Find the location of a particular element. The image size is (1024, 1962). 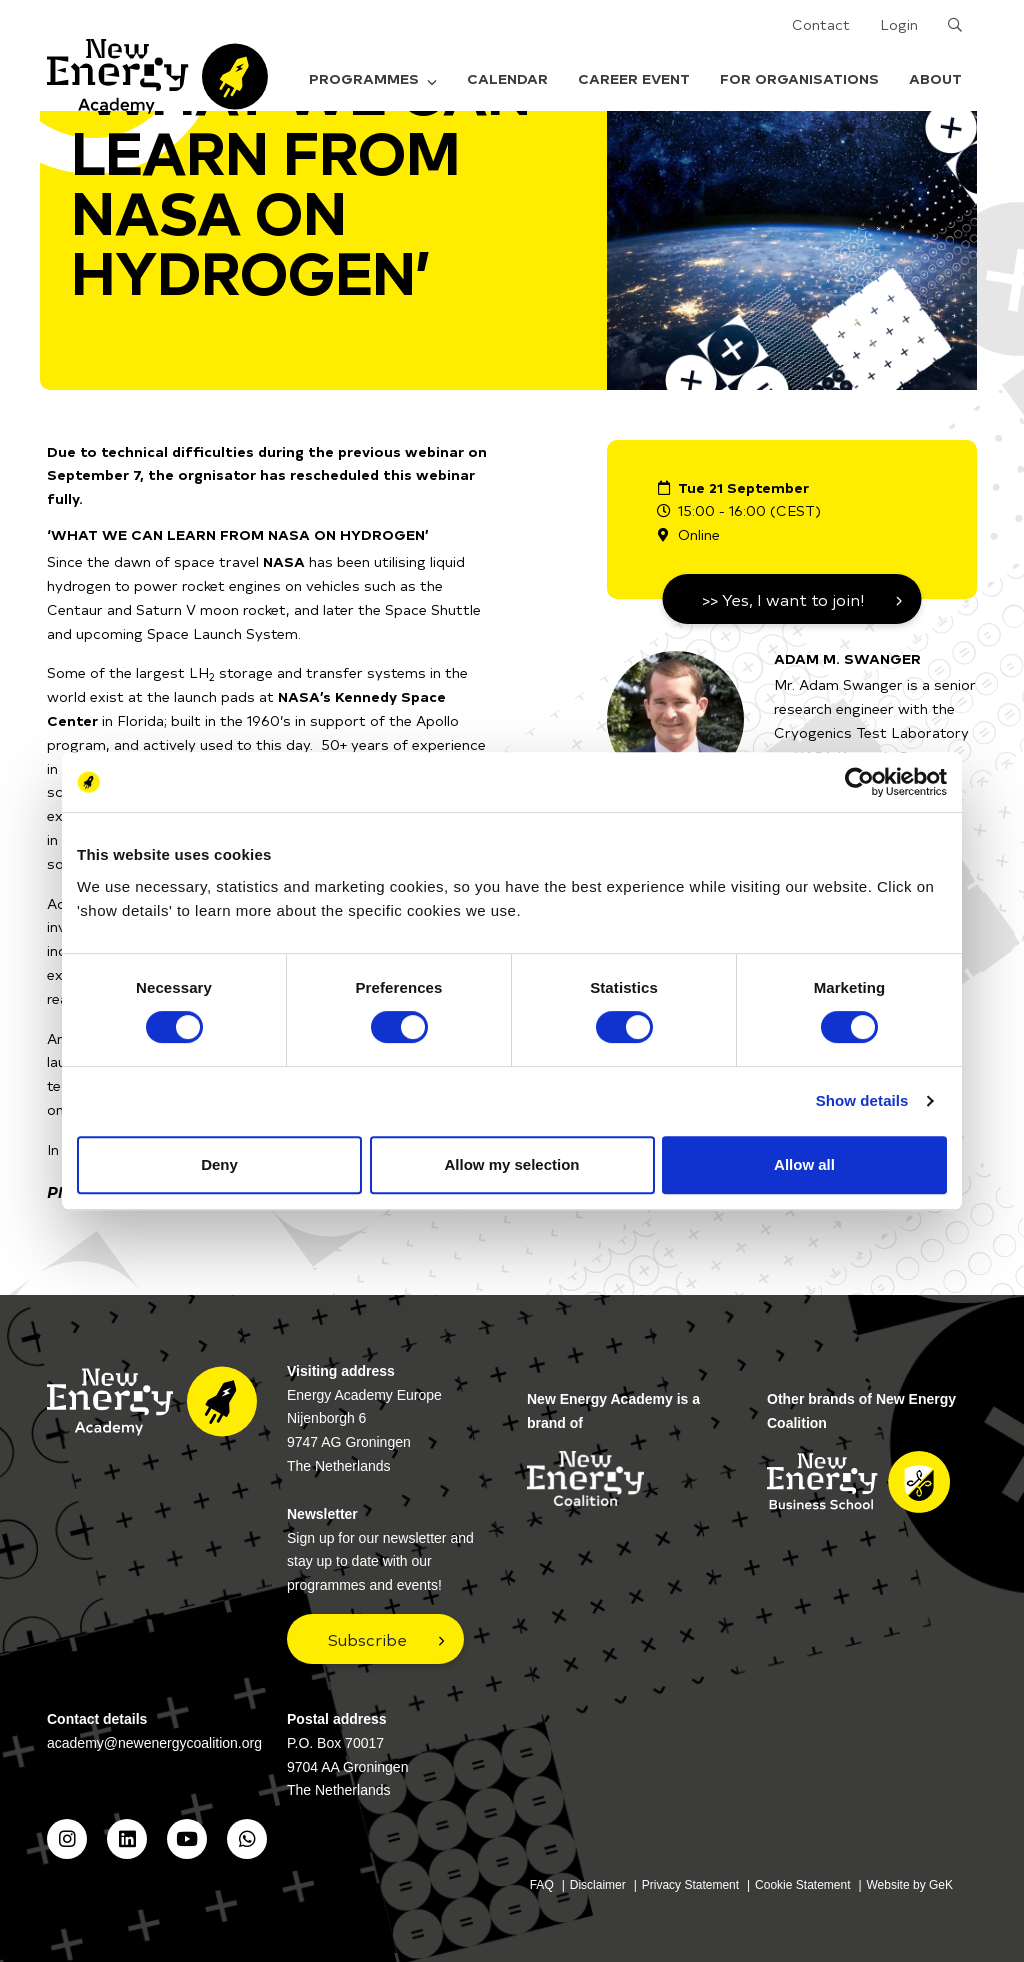

[Cookiebot by Usercentrics - opens in a new window] is located at coordinates (859, 782).